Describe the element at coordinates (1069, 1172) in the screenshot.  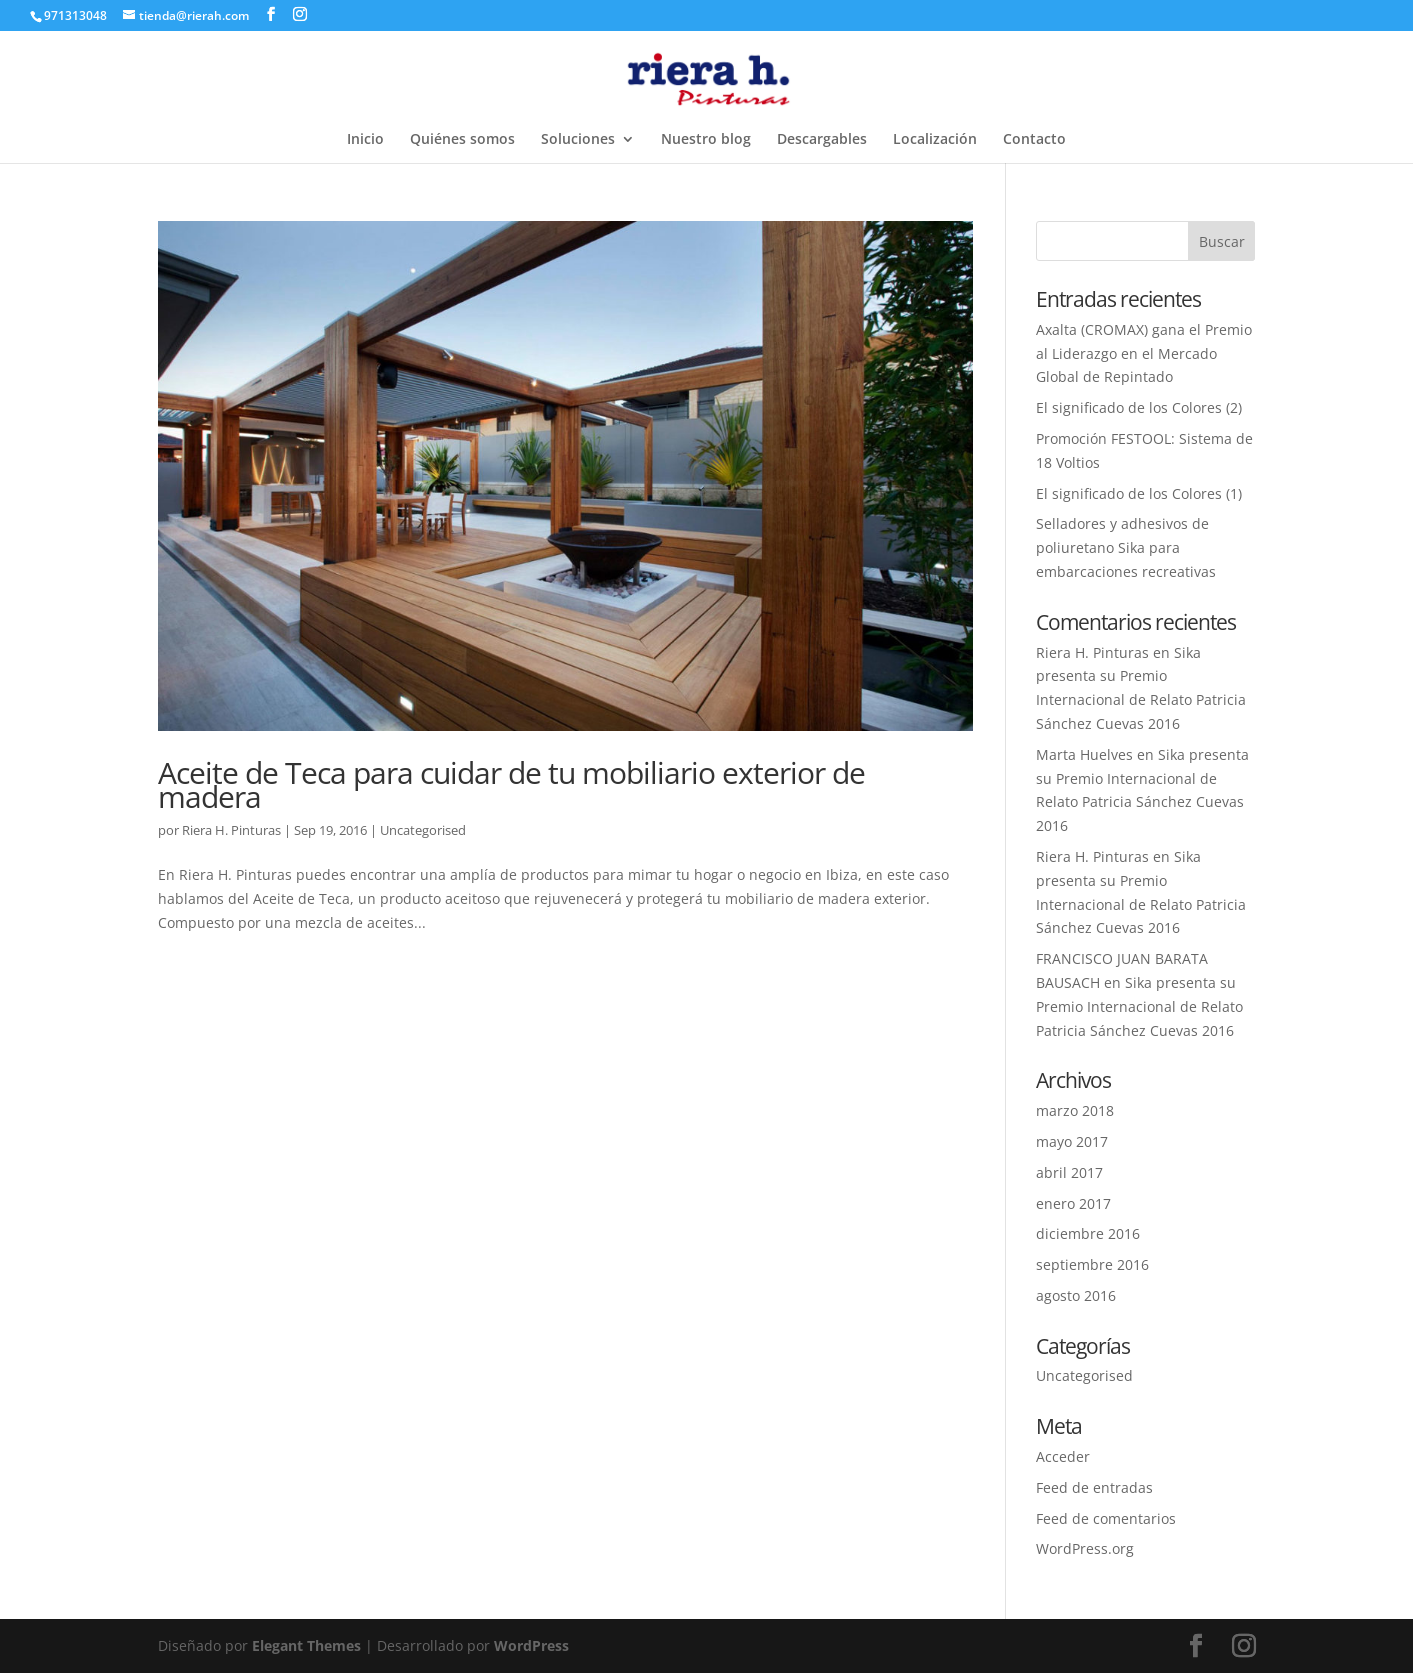
I see `abril 2017` at that location.